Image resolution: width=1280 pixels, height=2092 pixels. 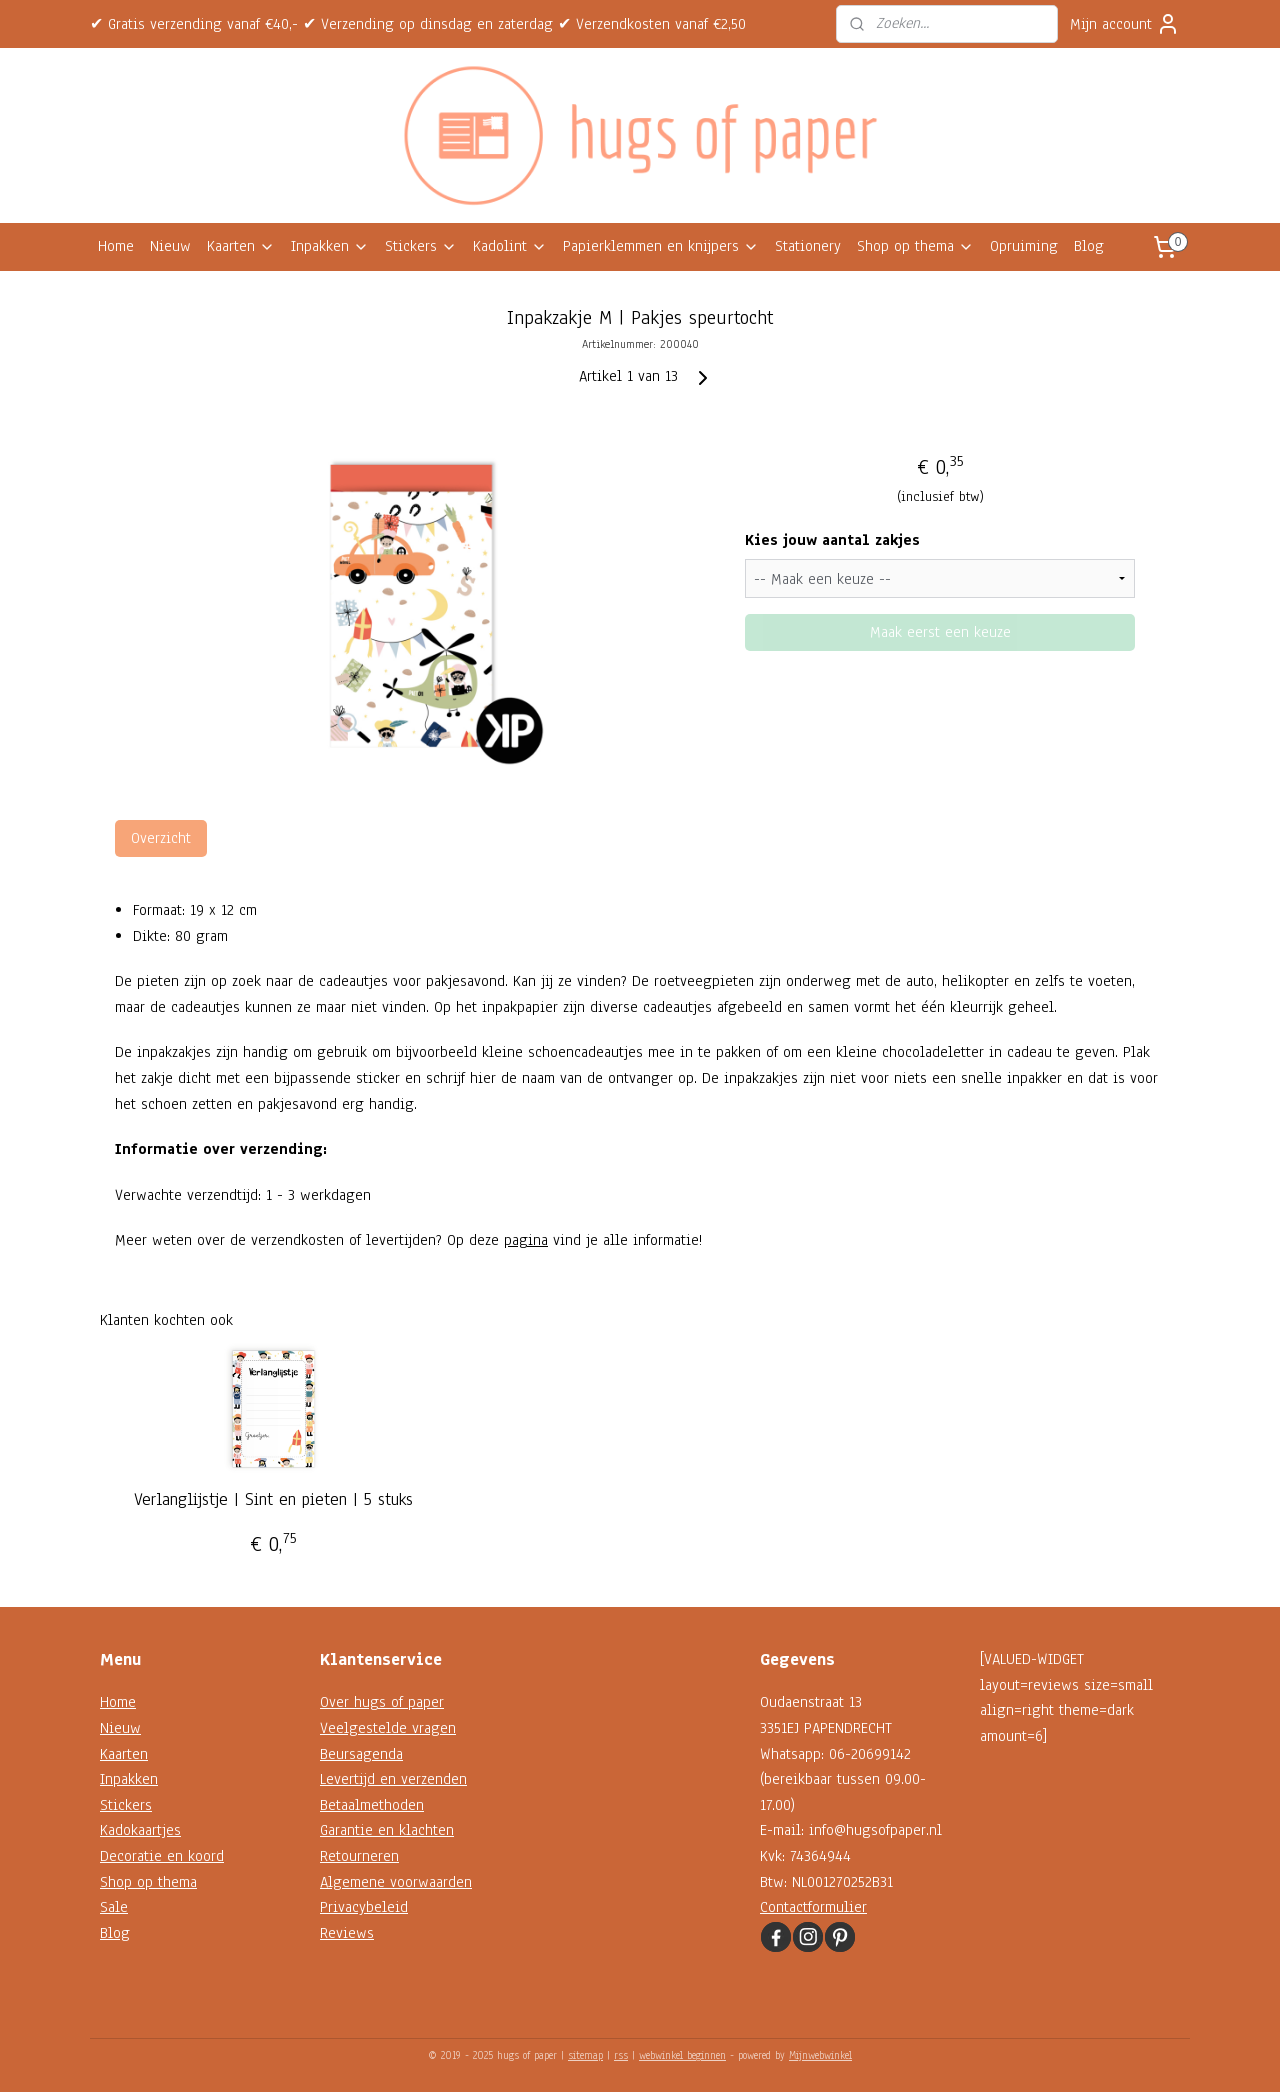 What do you see at coordinates (161, 838) in the screenshot?
I see `Overzicht` at bounding box center [161, 838].